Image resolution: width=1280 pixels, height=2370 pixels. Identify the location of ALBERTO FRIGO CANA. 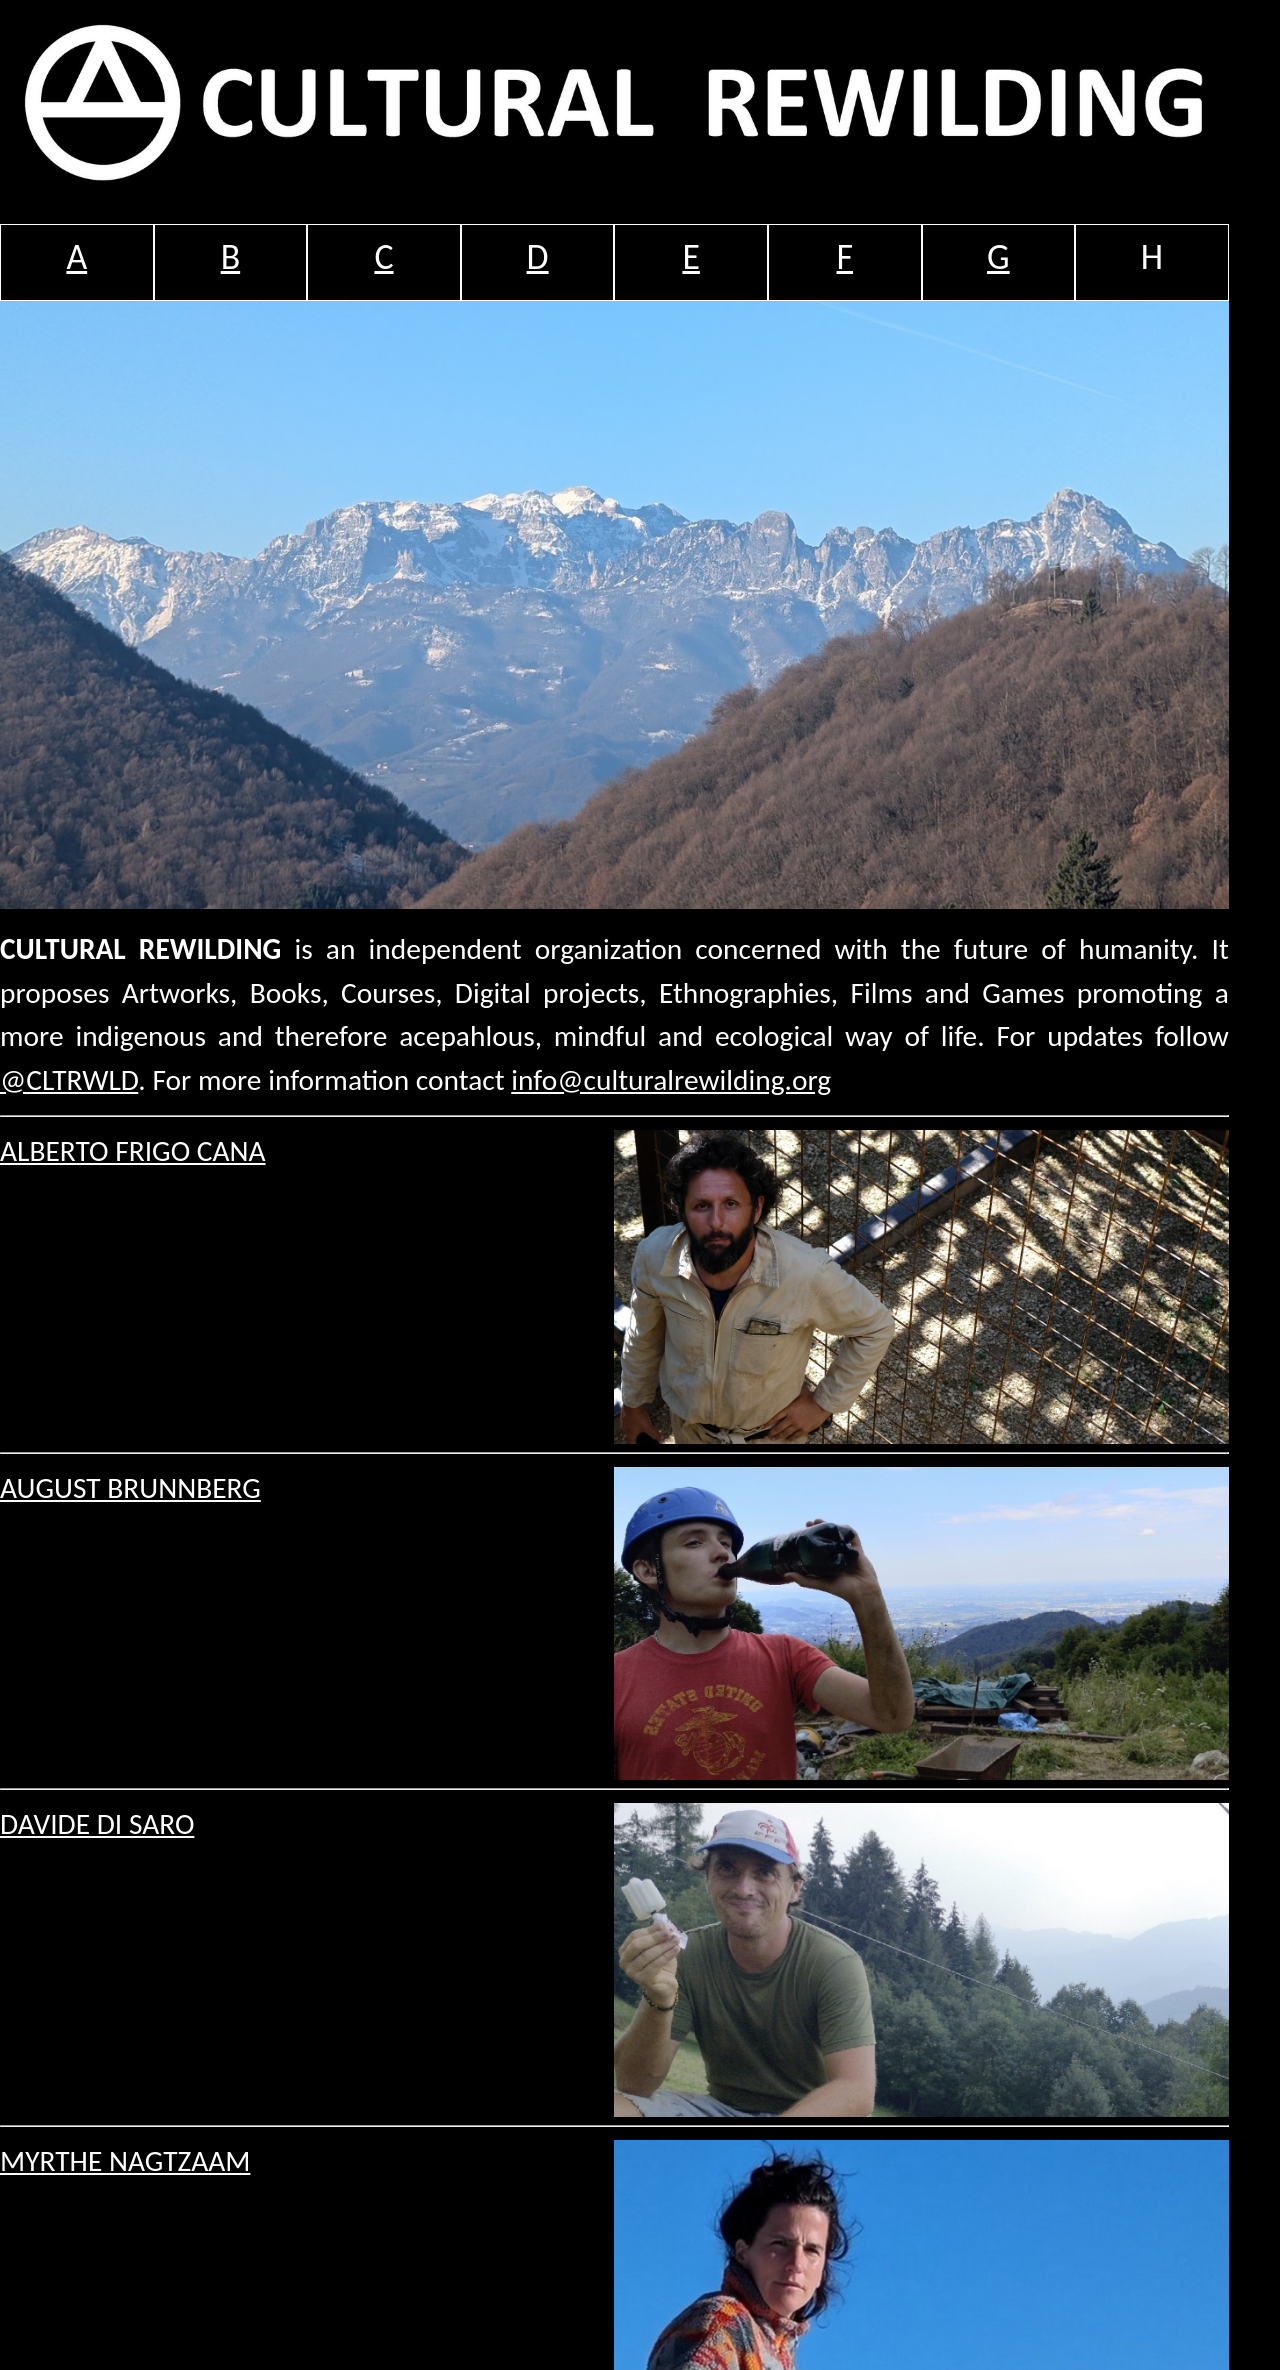
(133, 1151).